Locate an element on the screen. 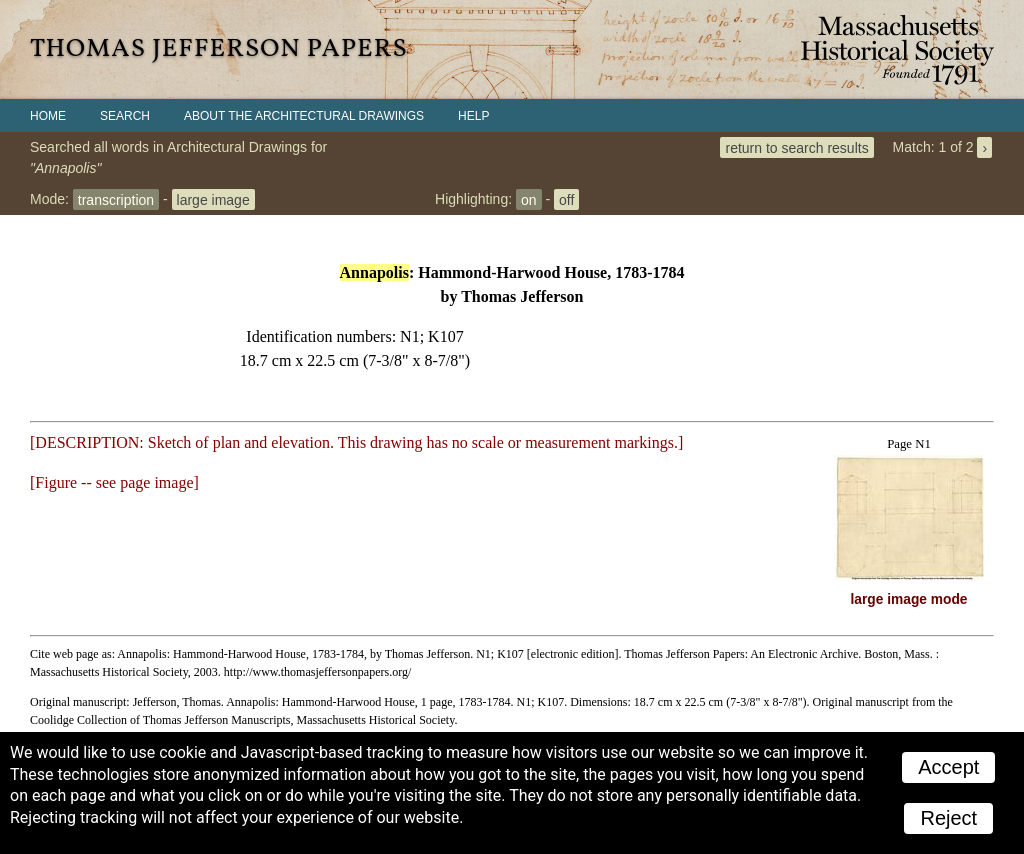 The width and height of the screenshot is (1024, 854). Help is located at coordinates (473, 116).